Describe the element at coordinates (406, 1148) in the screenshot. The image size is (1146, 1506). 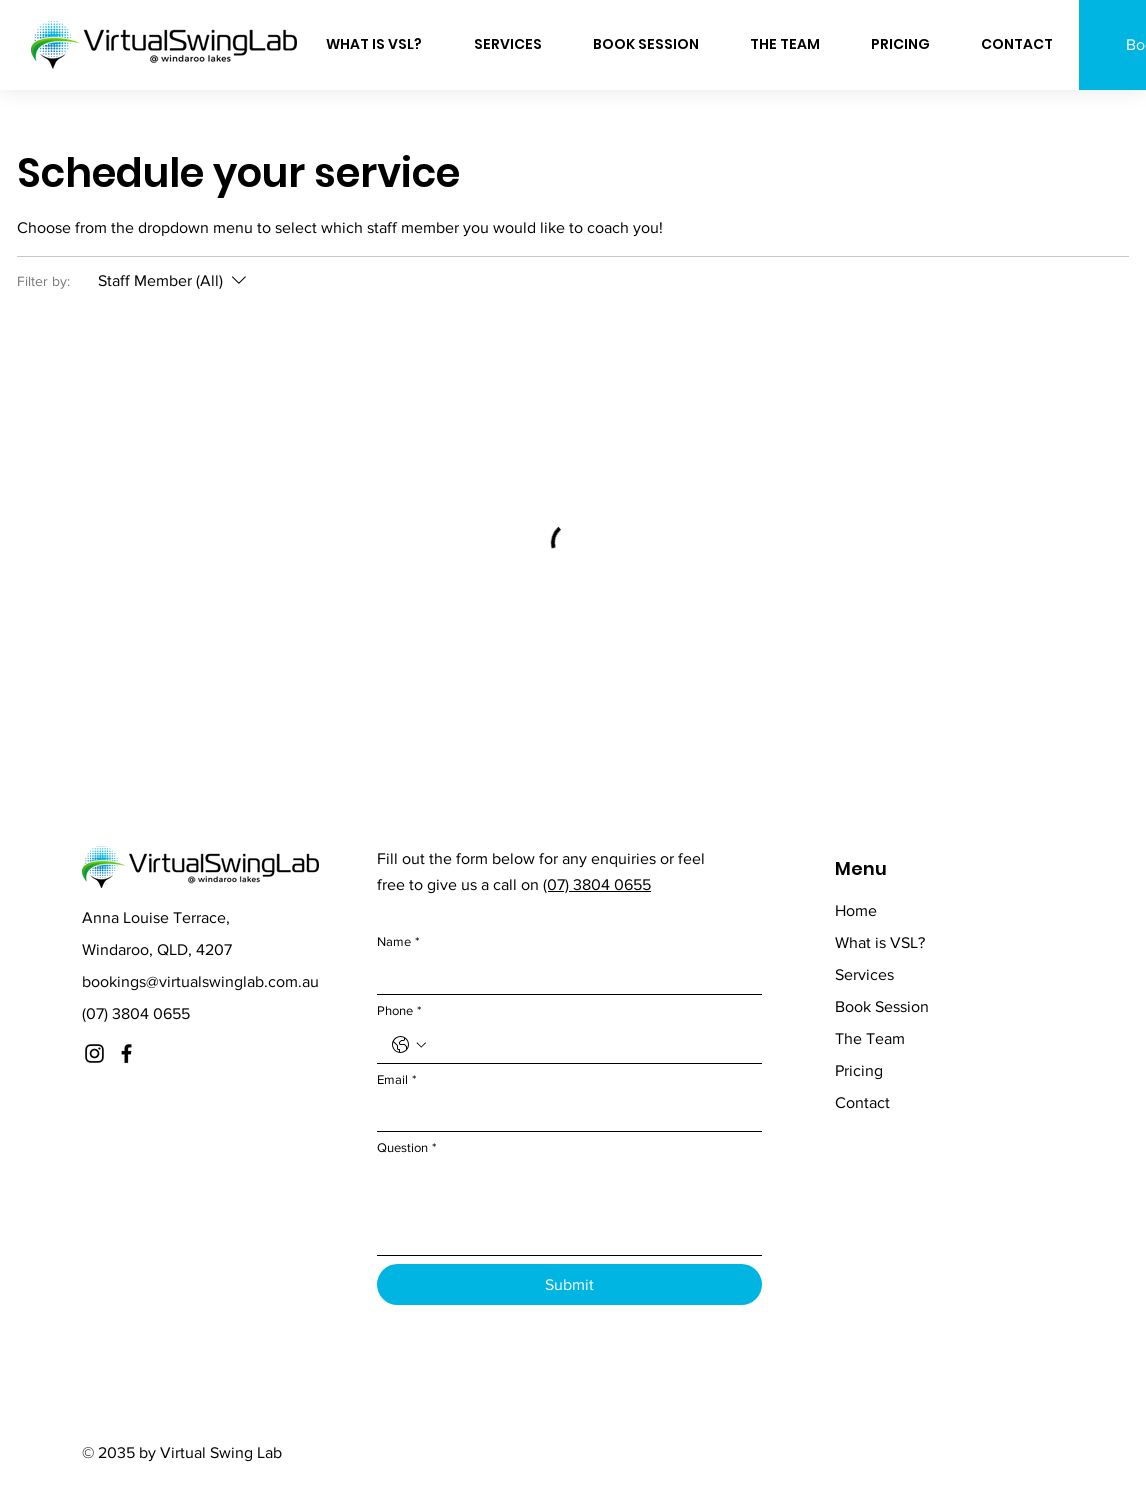
I see `Question` at that location.